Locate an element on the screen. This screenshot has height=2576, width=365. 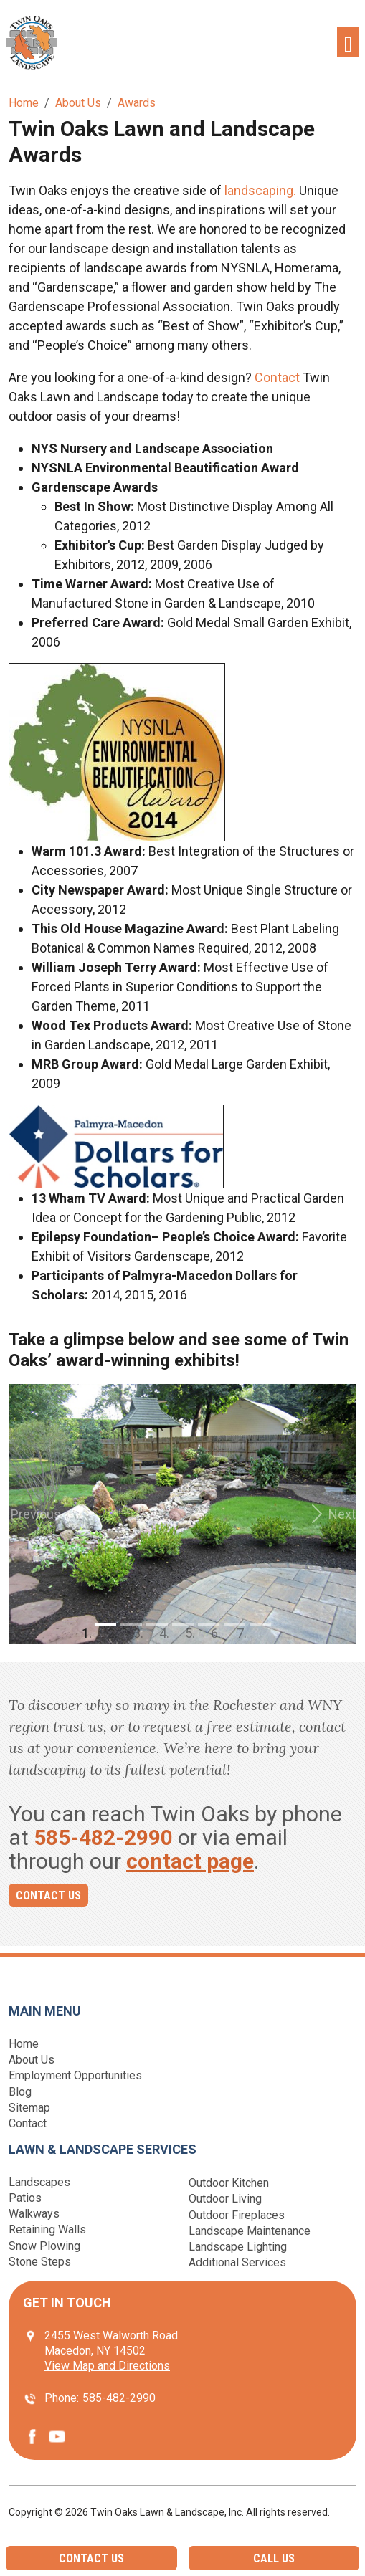
View Map and Directions is located at coordinates (107, 2365).